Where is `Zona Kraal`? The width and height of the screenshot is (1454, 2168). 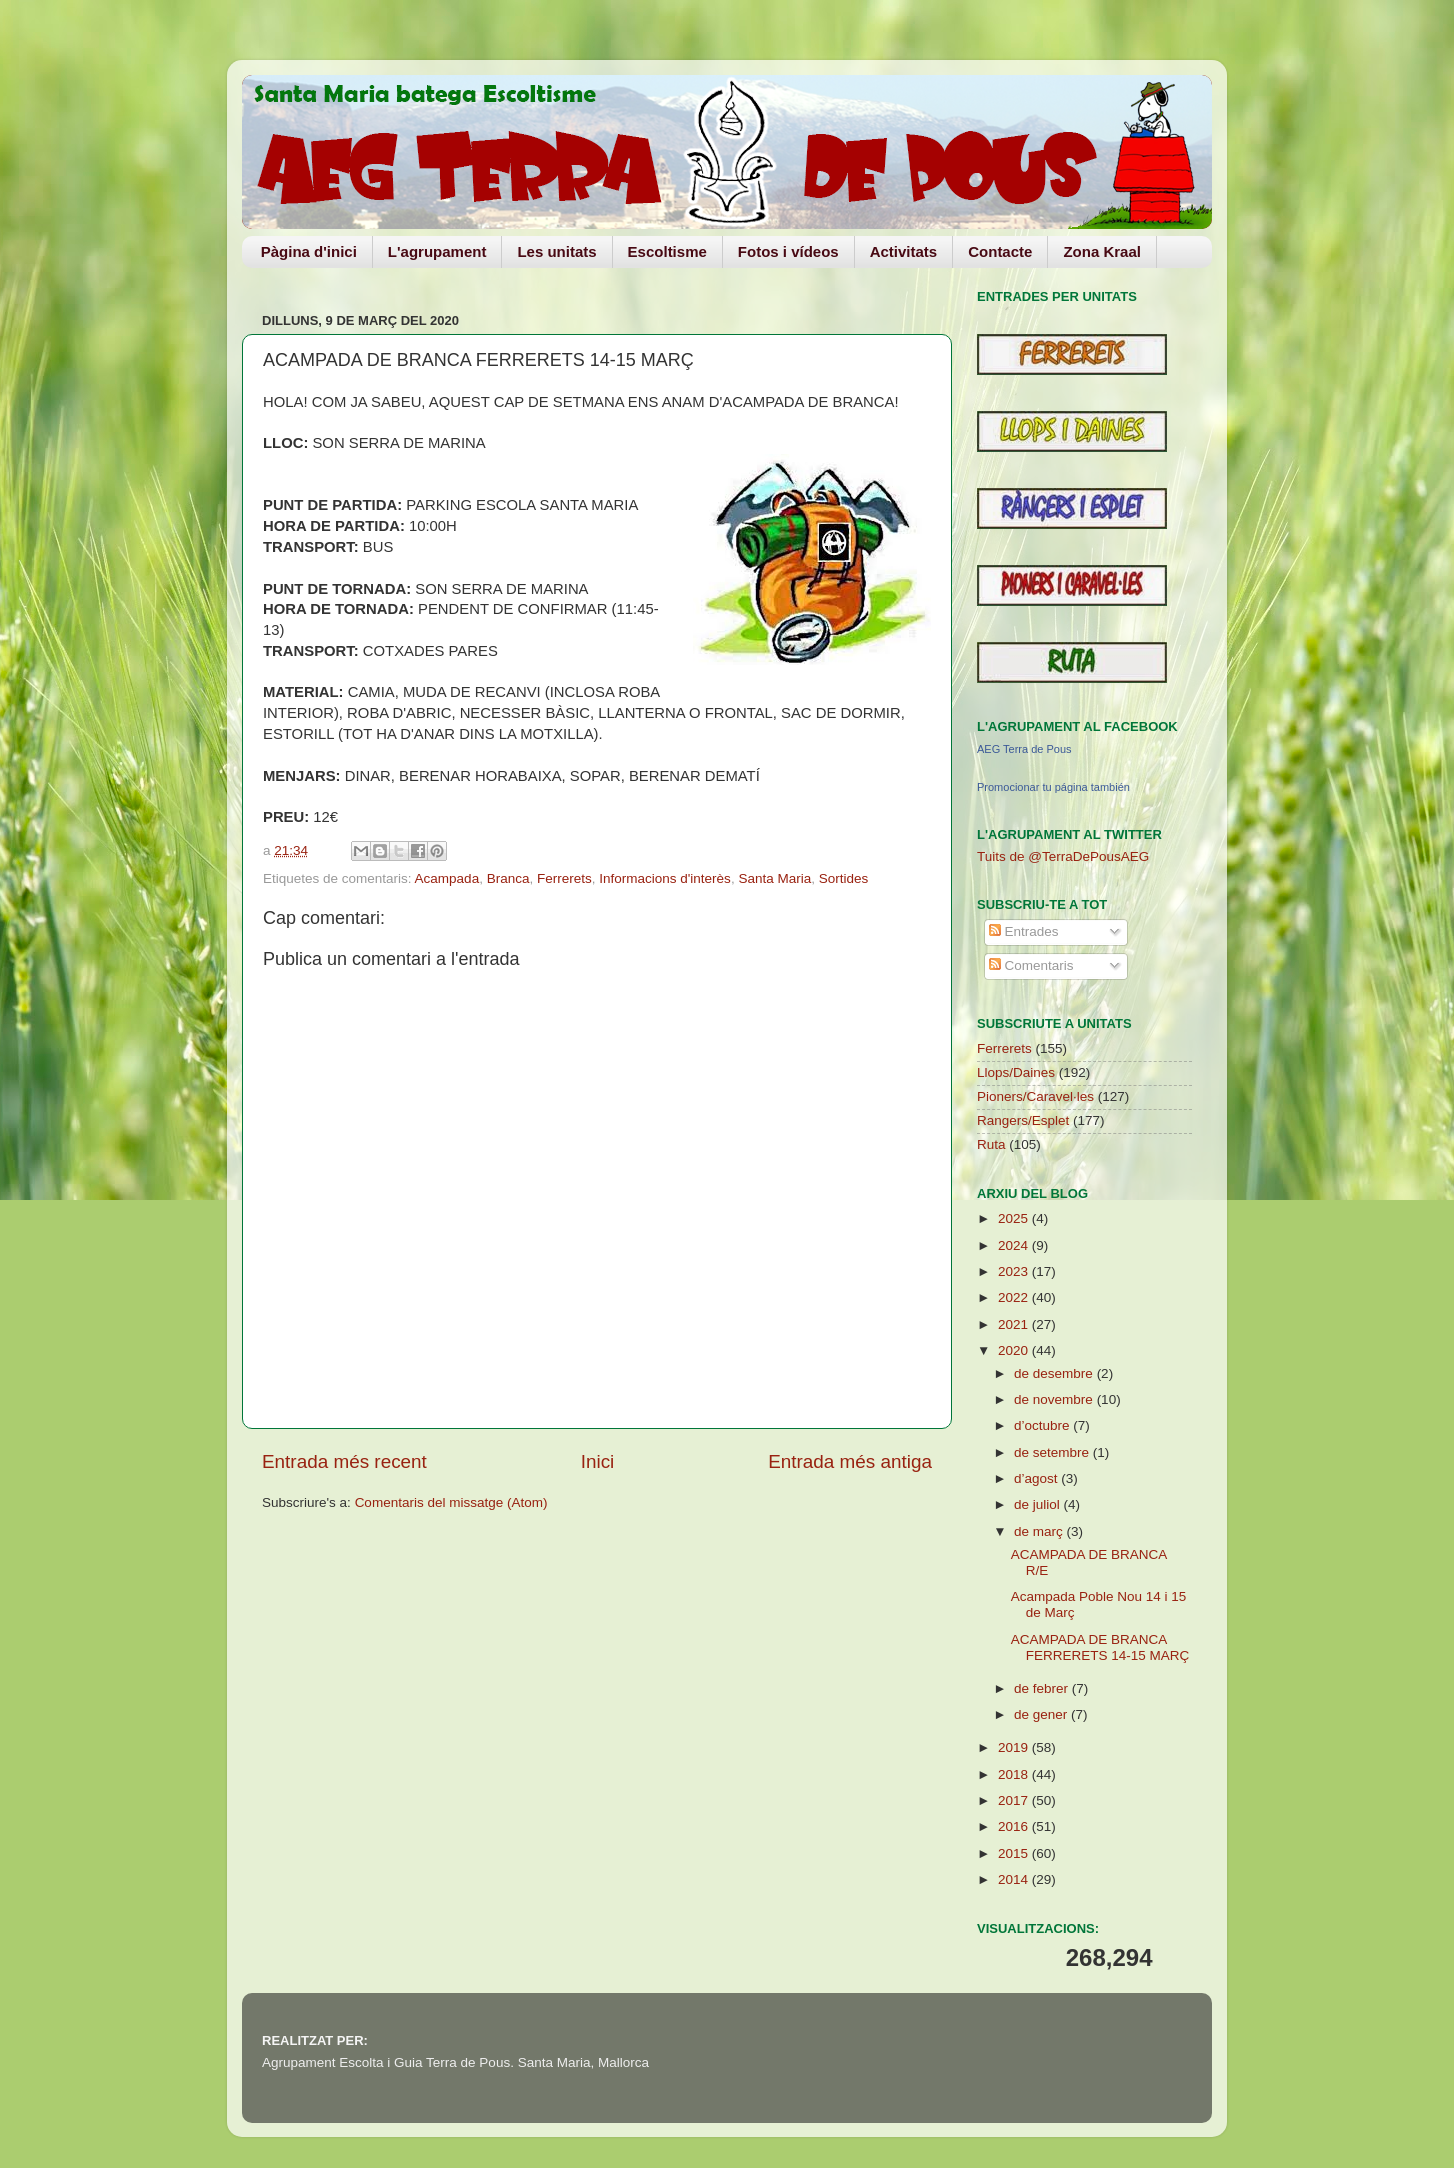
Zona Kraal is located at coordinates (1102, 251).